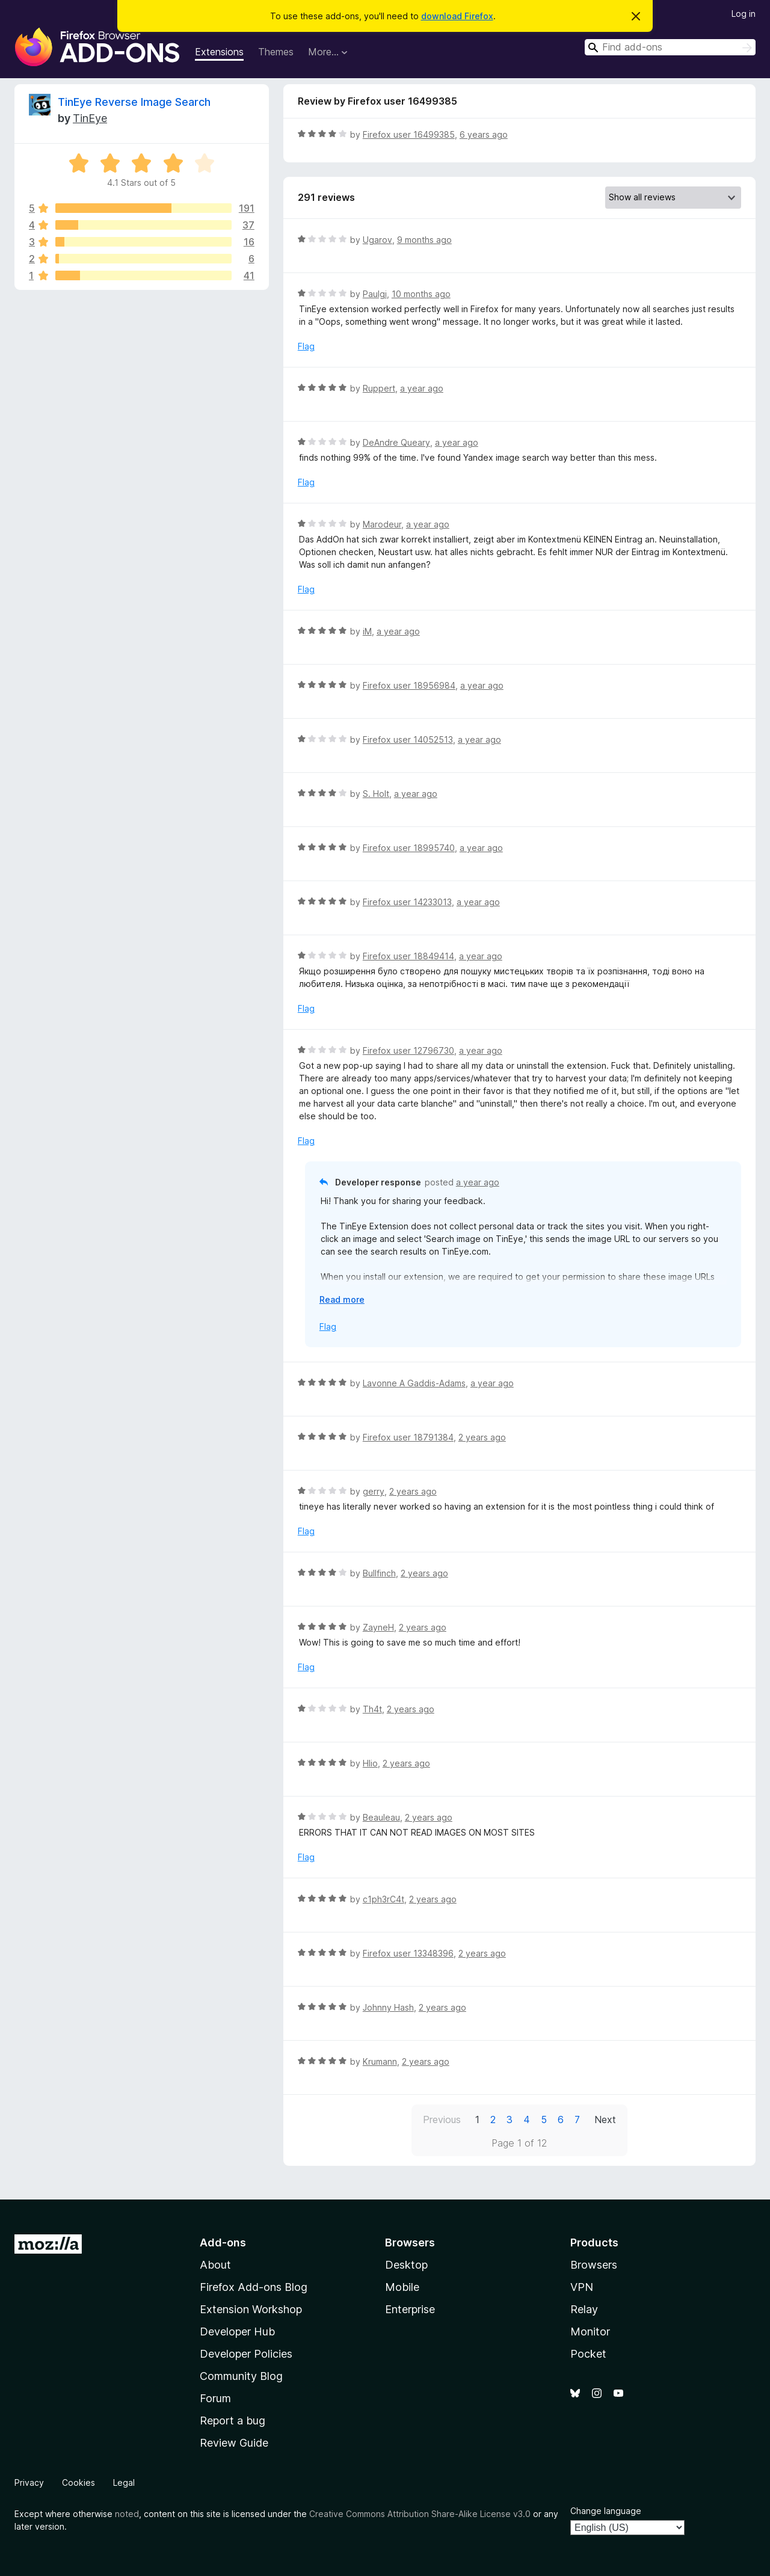 The height and width of the screenshot is (2576, 770). Describe the element at coordinates (457, 16) in the screenshot. I see `download Firefox` at that location.